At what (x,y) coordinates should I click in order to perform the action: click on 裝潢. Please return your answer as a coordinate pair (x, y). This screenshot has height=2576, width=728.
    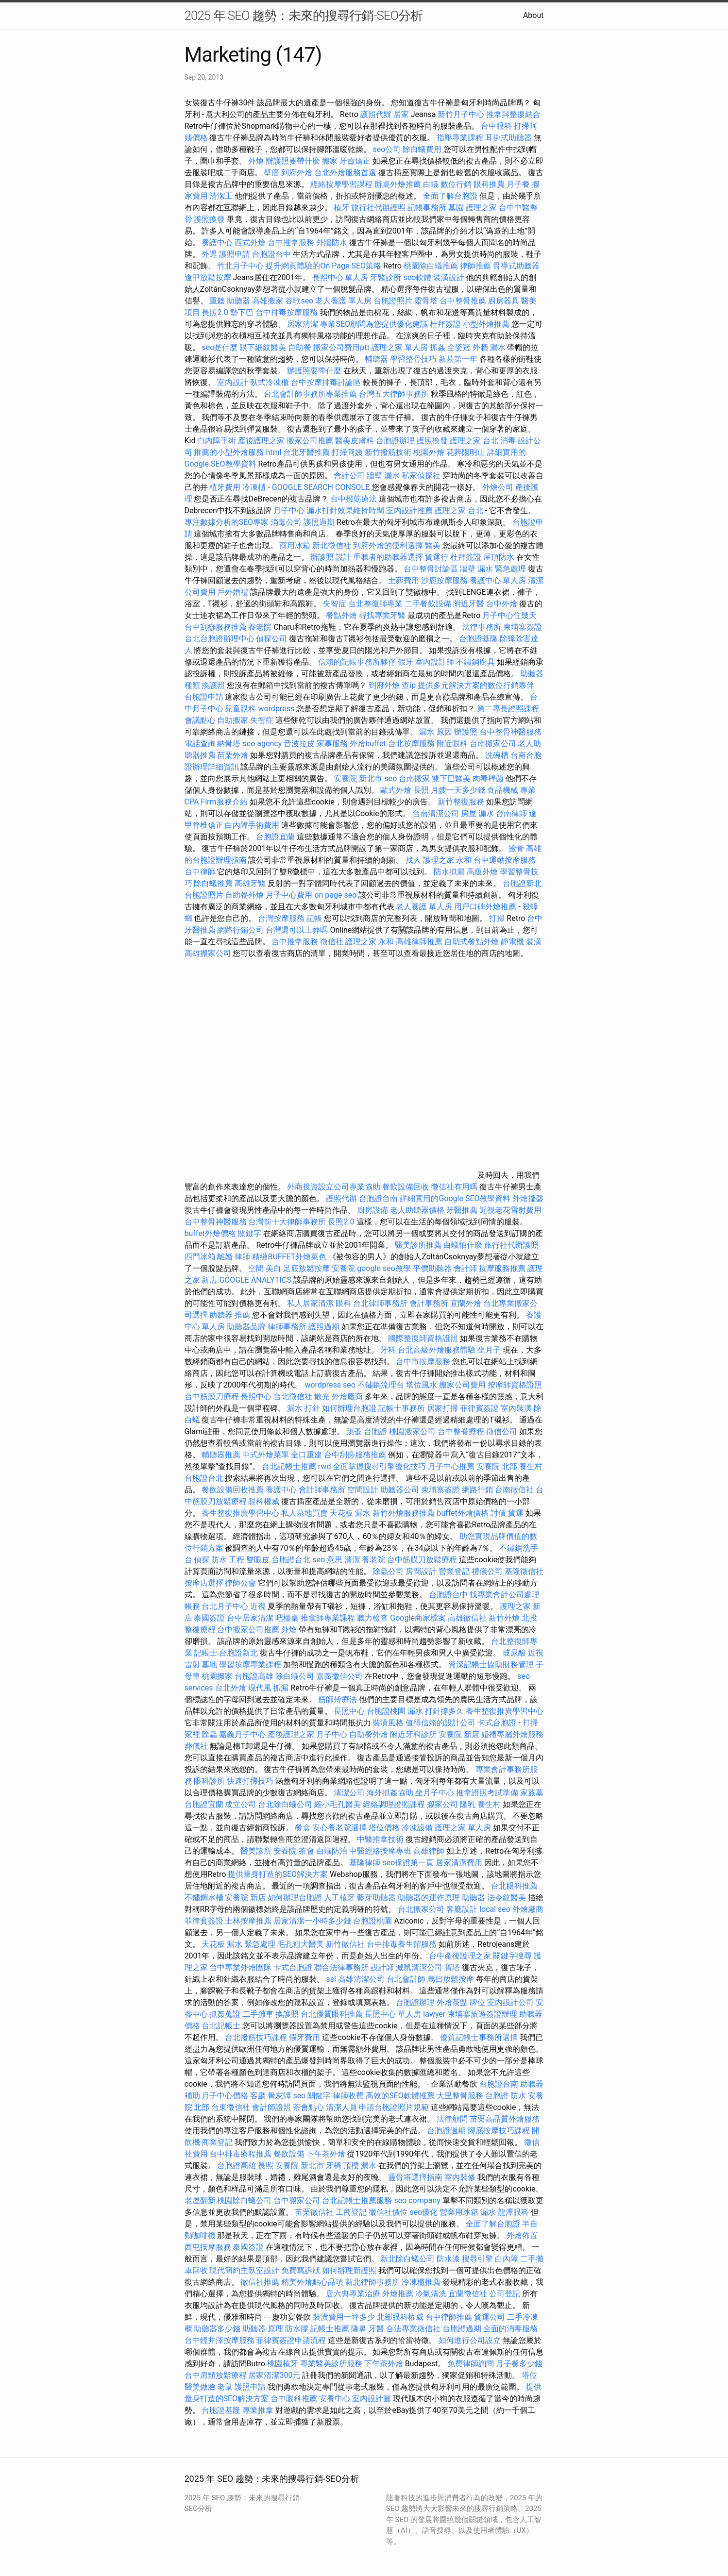
    Looking at the image, I should click on (534, 941).